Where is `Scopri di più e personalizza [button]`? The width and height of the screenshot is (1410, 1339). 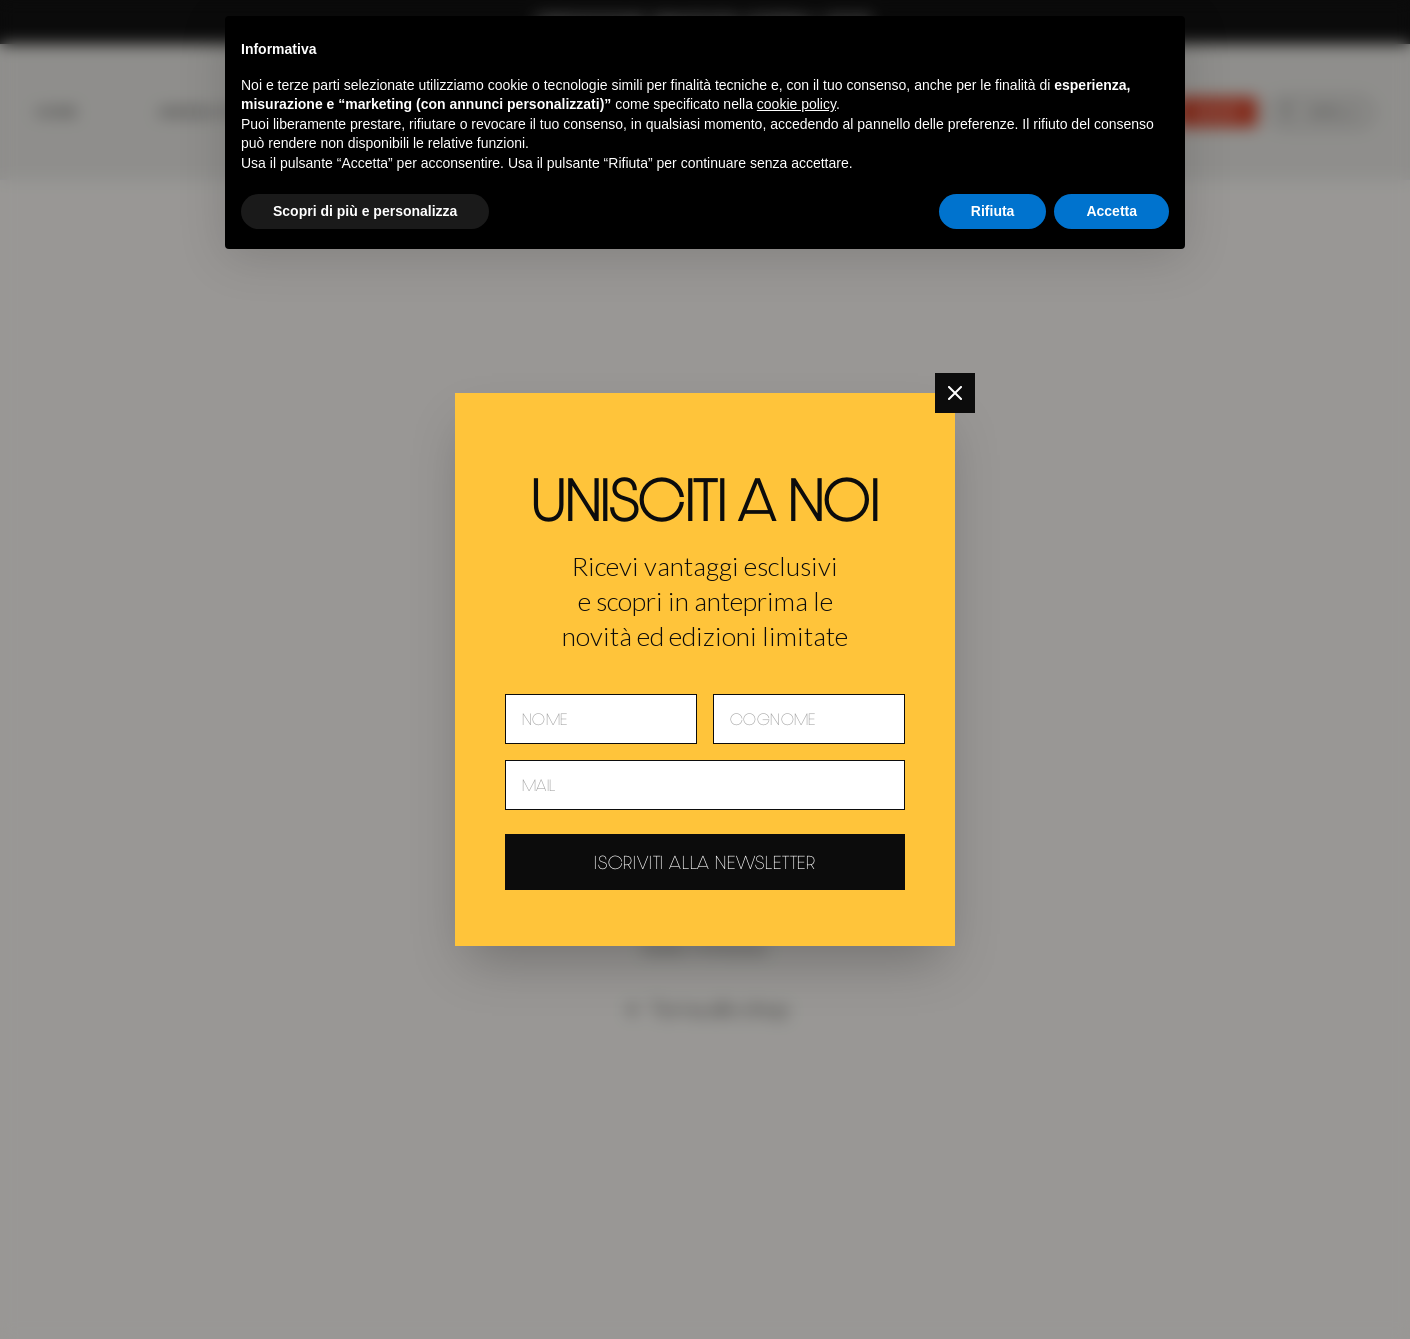
Scopri di più e personalizza [button] is located at coordinates (365, 211).